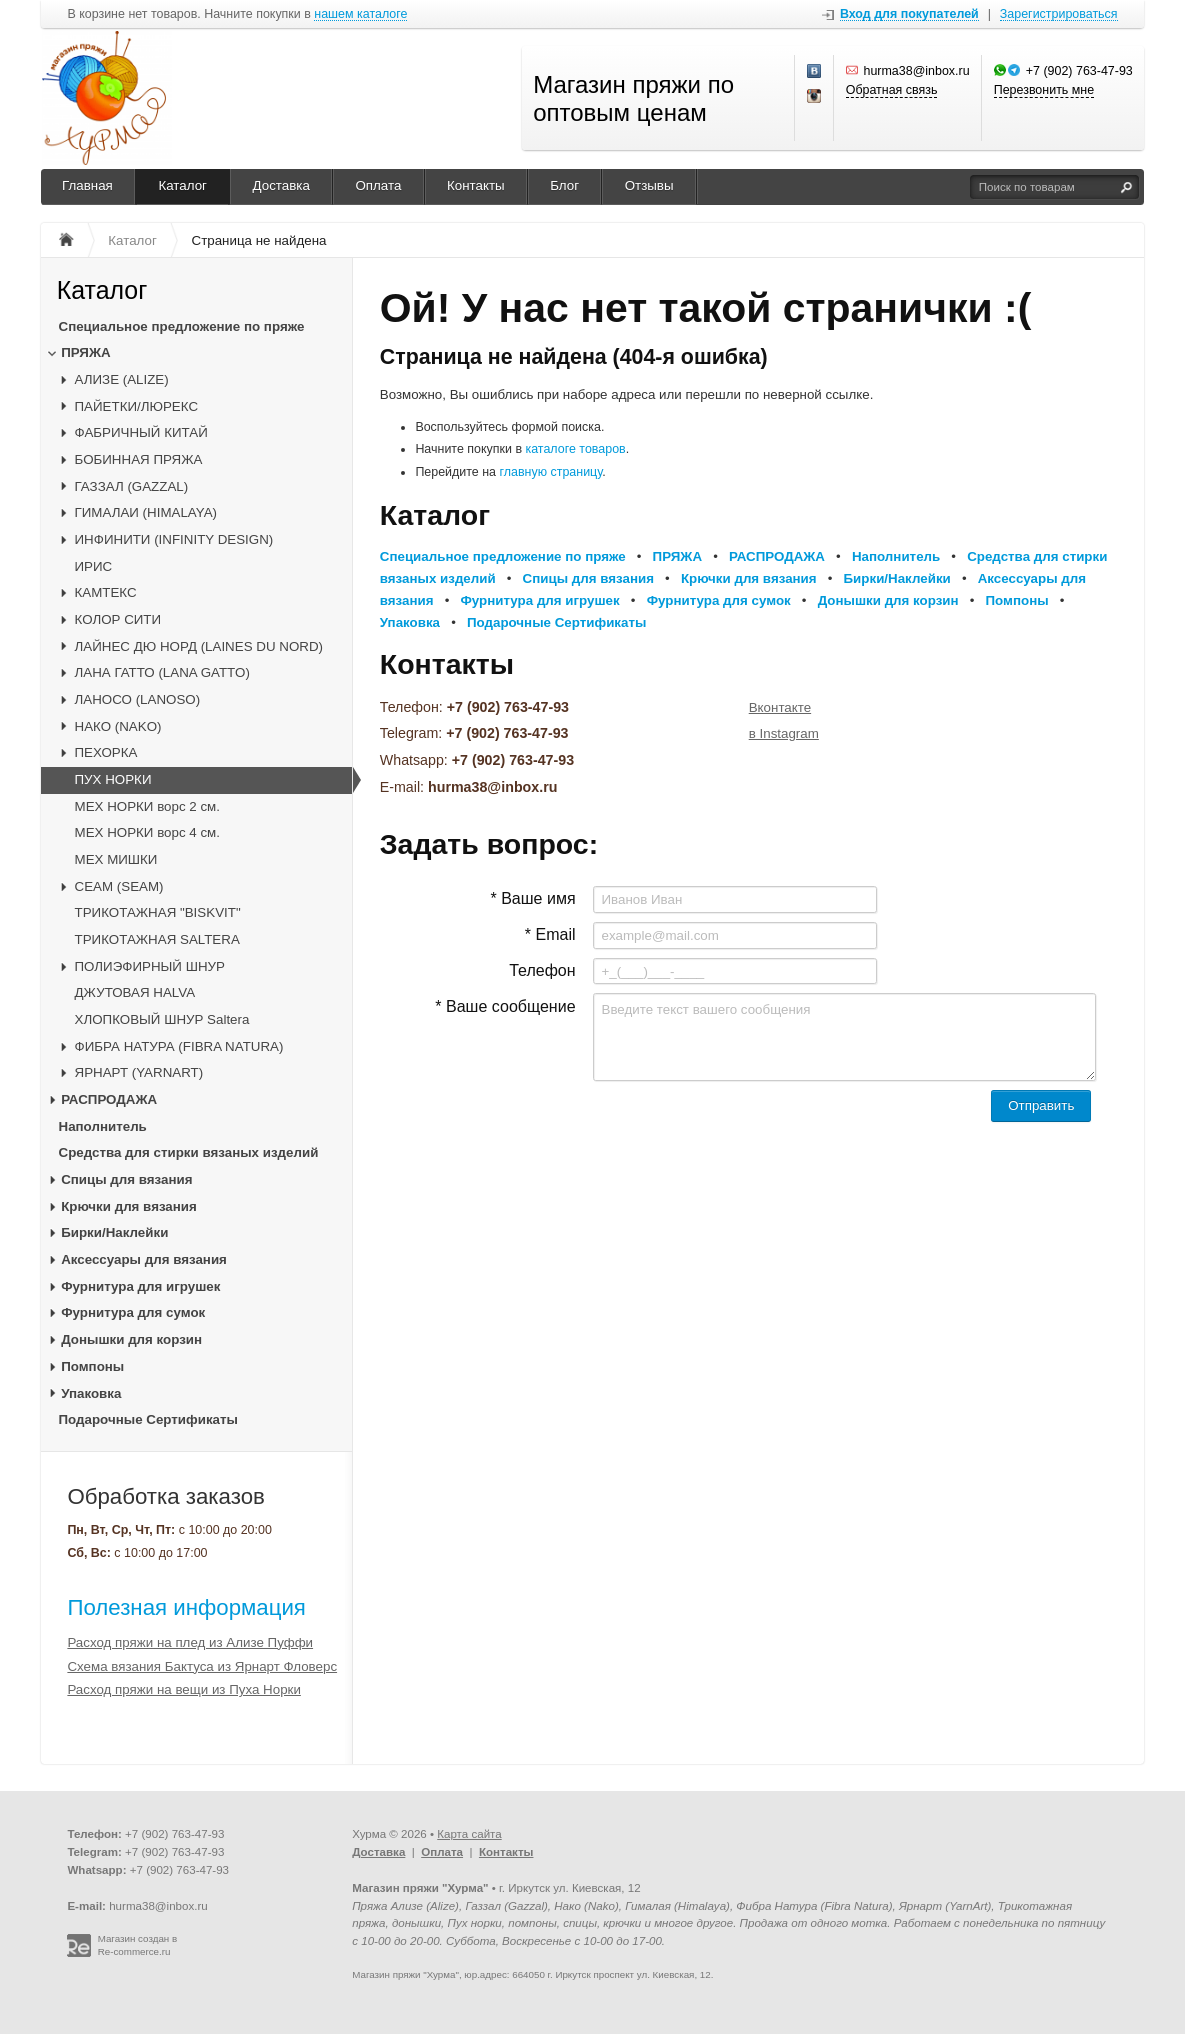 The image size is (1185, 2034). What do you see at coordinates (144, 1259) in the screenshot?
I see `Аксессуары для вязания` at bounding box center [144, 1259].